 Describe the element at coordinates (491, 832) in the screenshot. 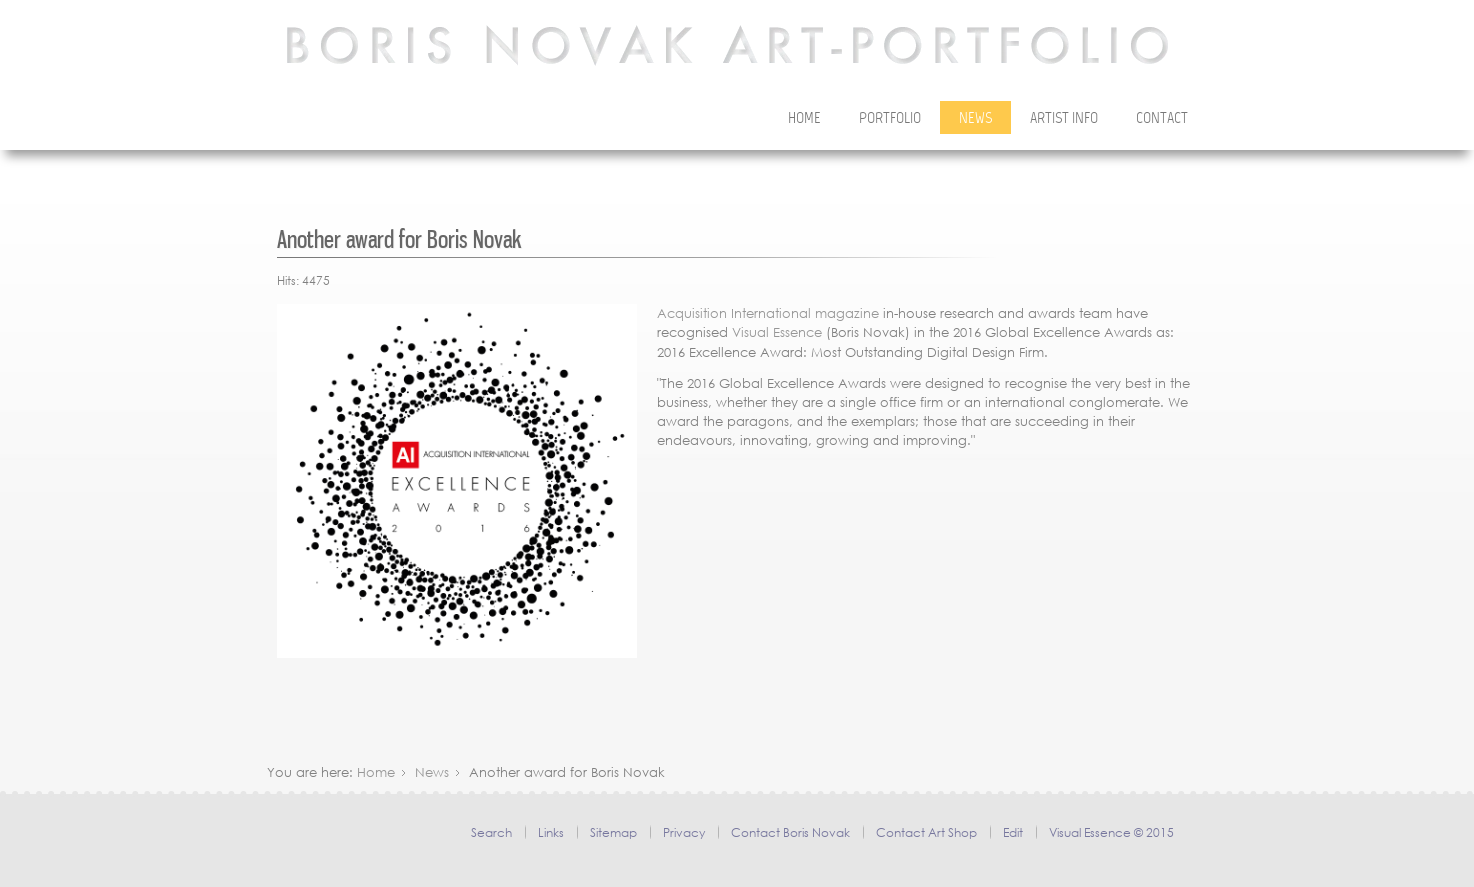

I see `Search` at that location.